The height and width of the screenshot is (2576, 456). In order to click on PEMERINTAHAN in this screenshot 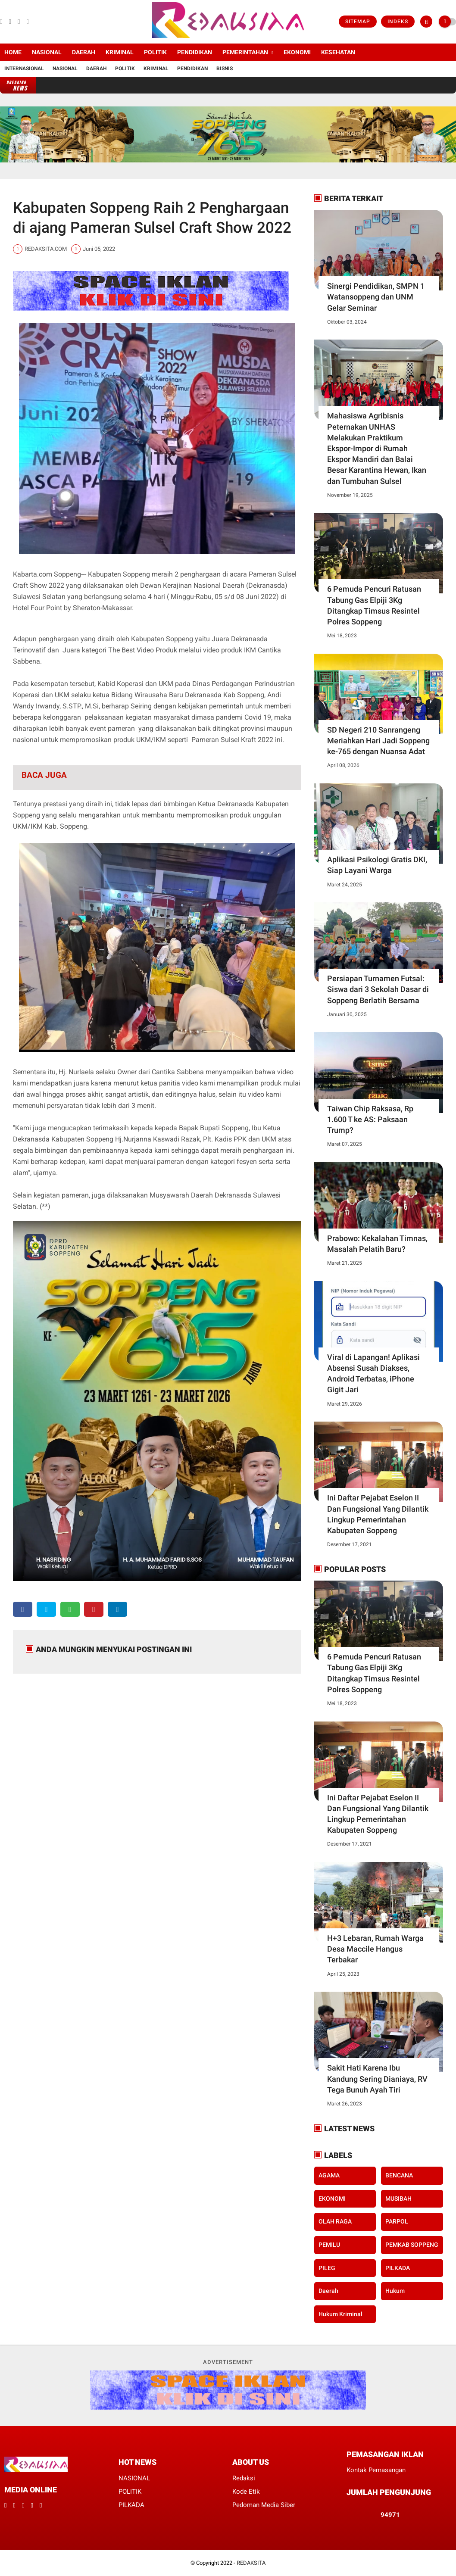, I will do `click(245, 52)`.